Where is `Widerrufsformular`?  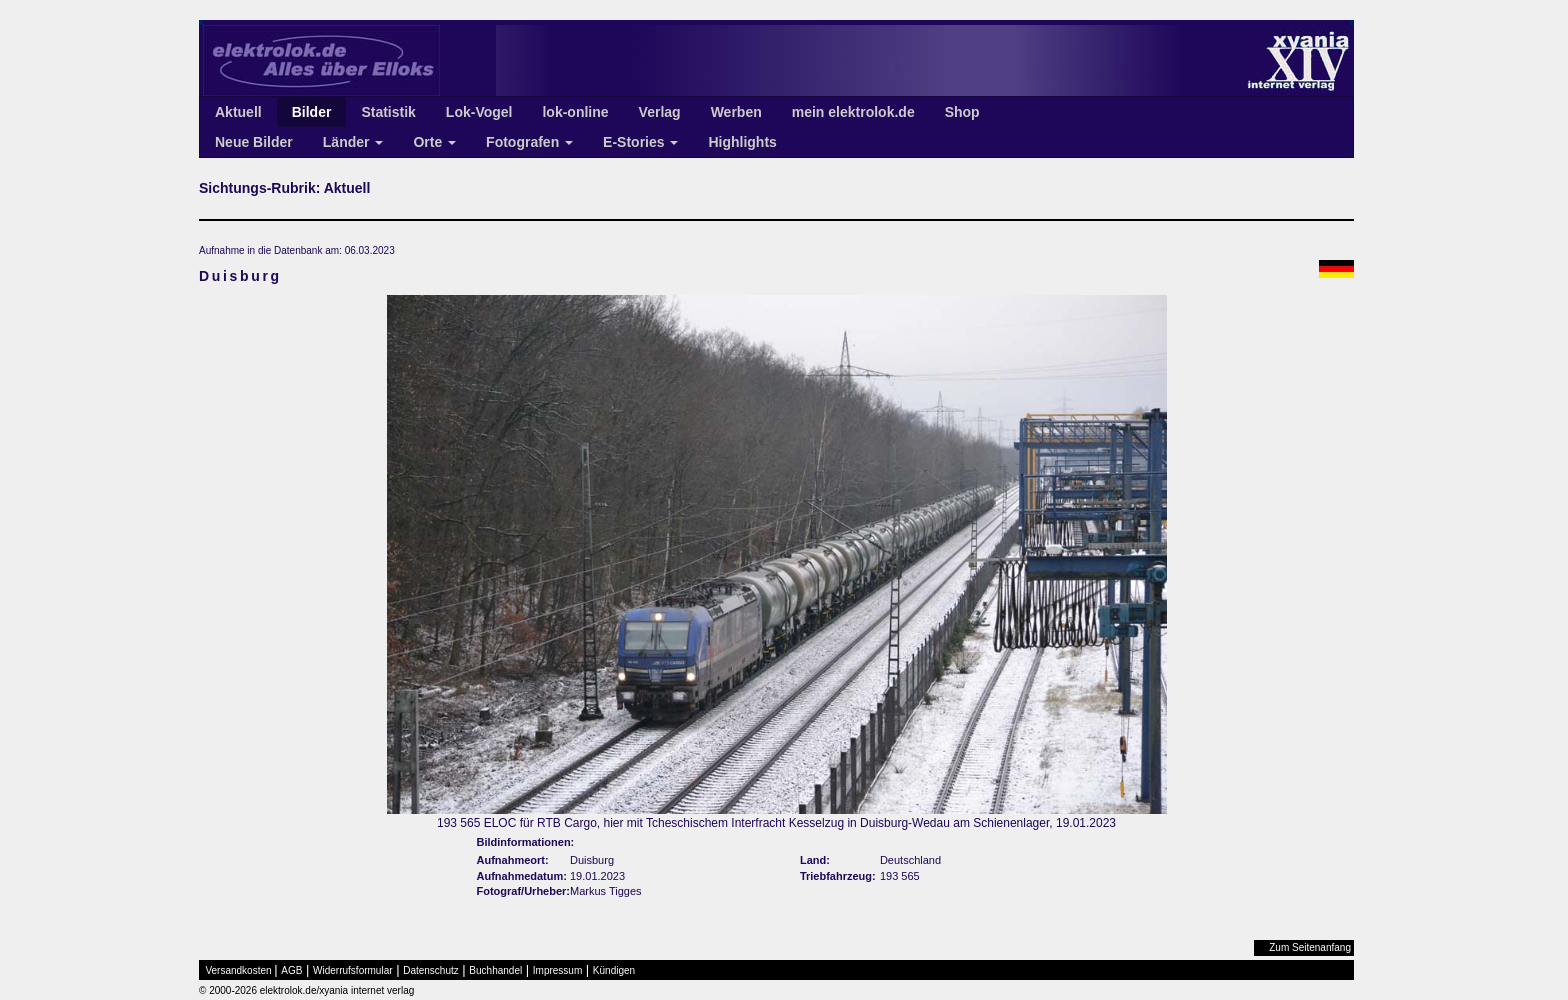
Widerrufsformular is located at coordinates (352, 970).